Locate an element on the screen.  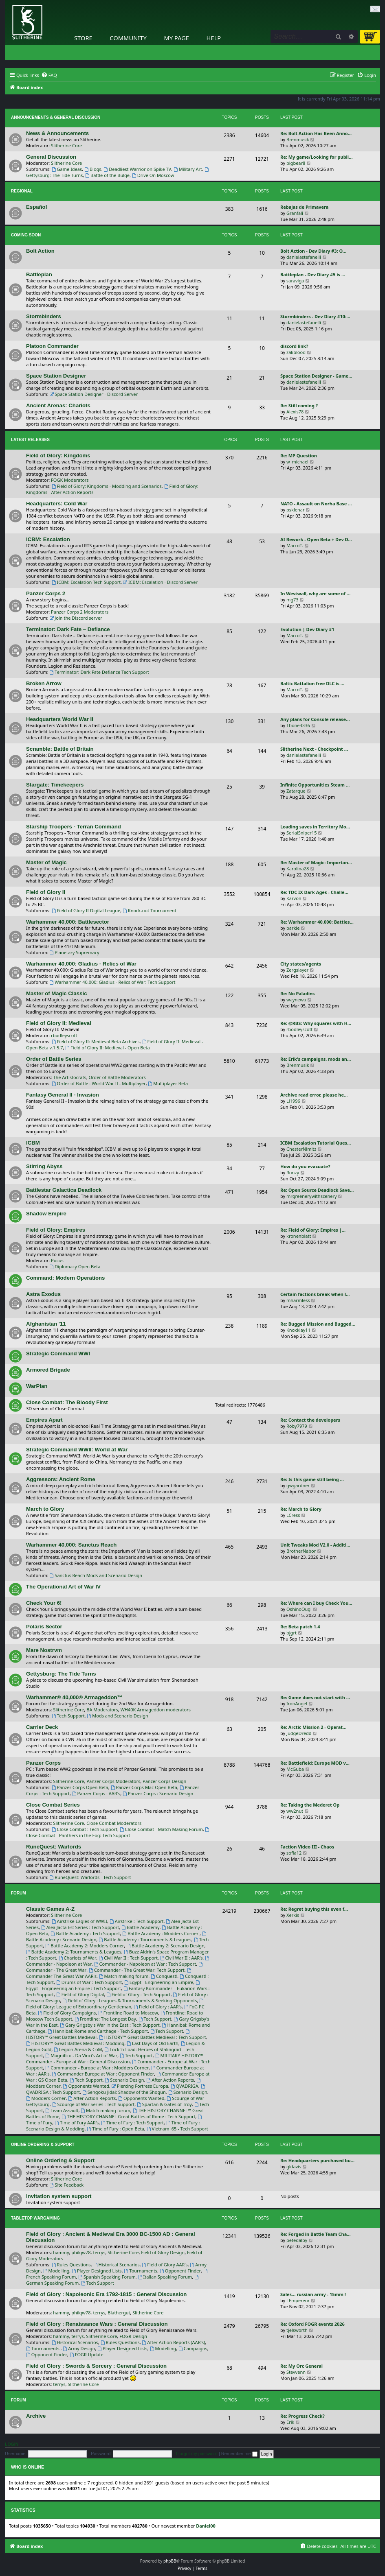
Field of Glory II: Medieval Beta Archives is located at coordinates (96, 1041).